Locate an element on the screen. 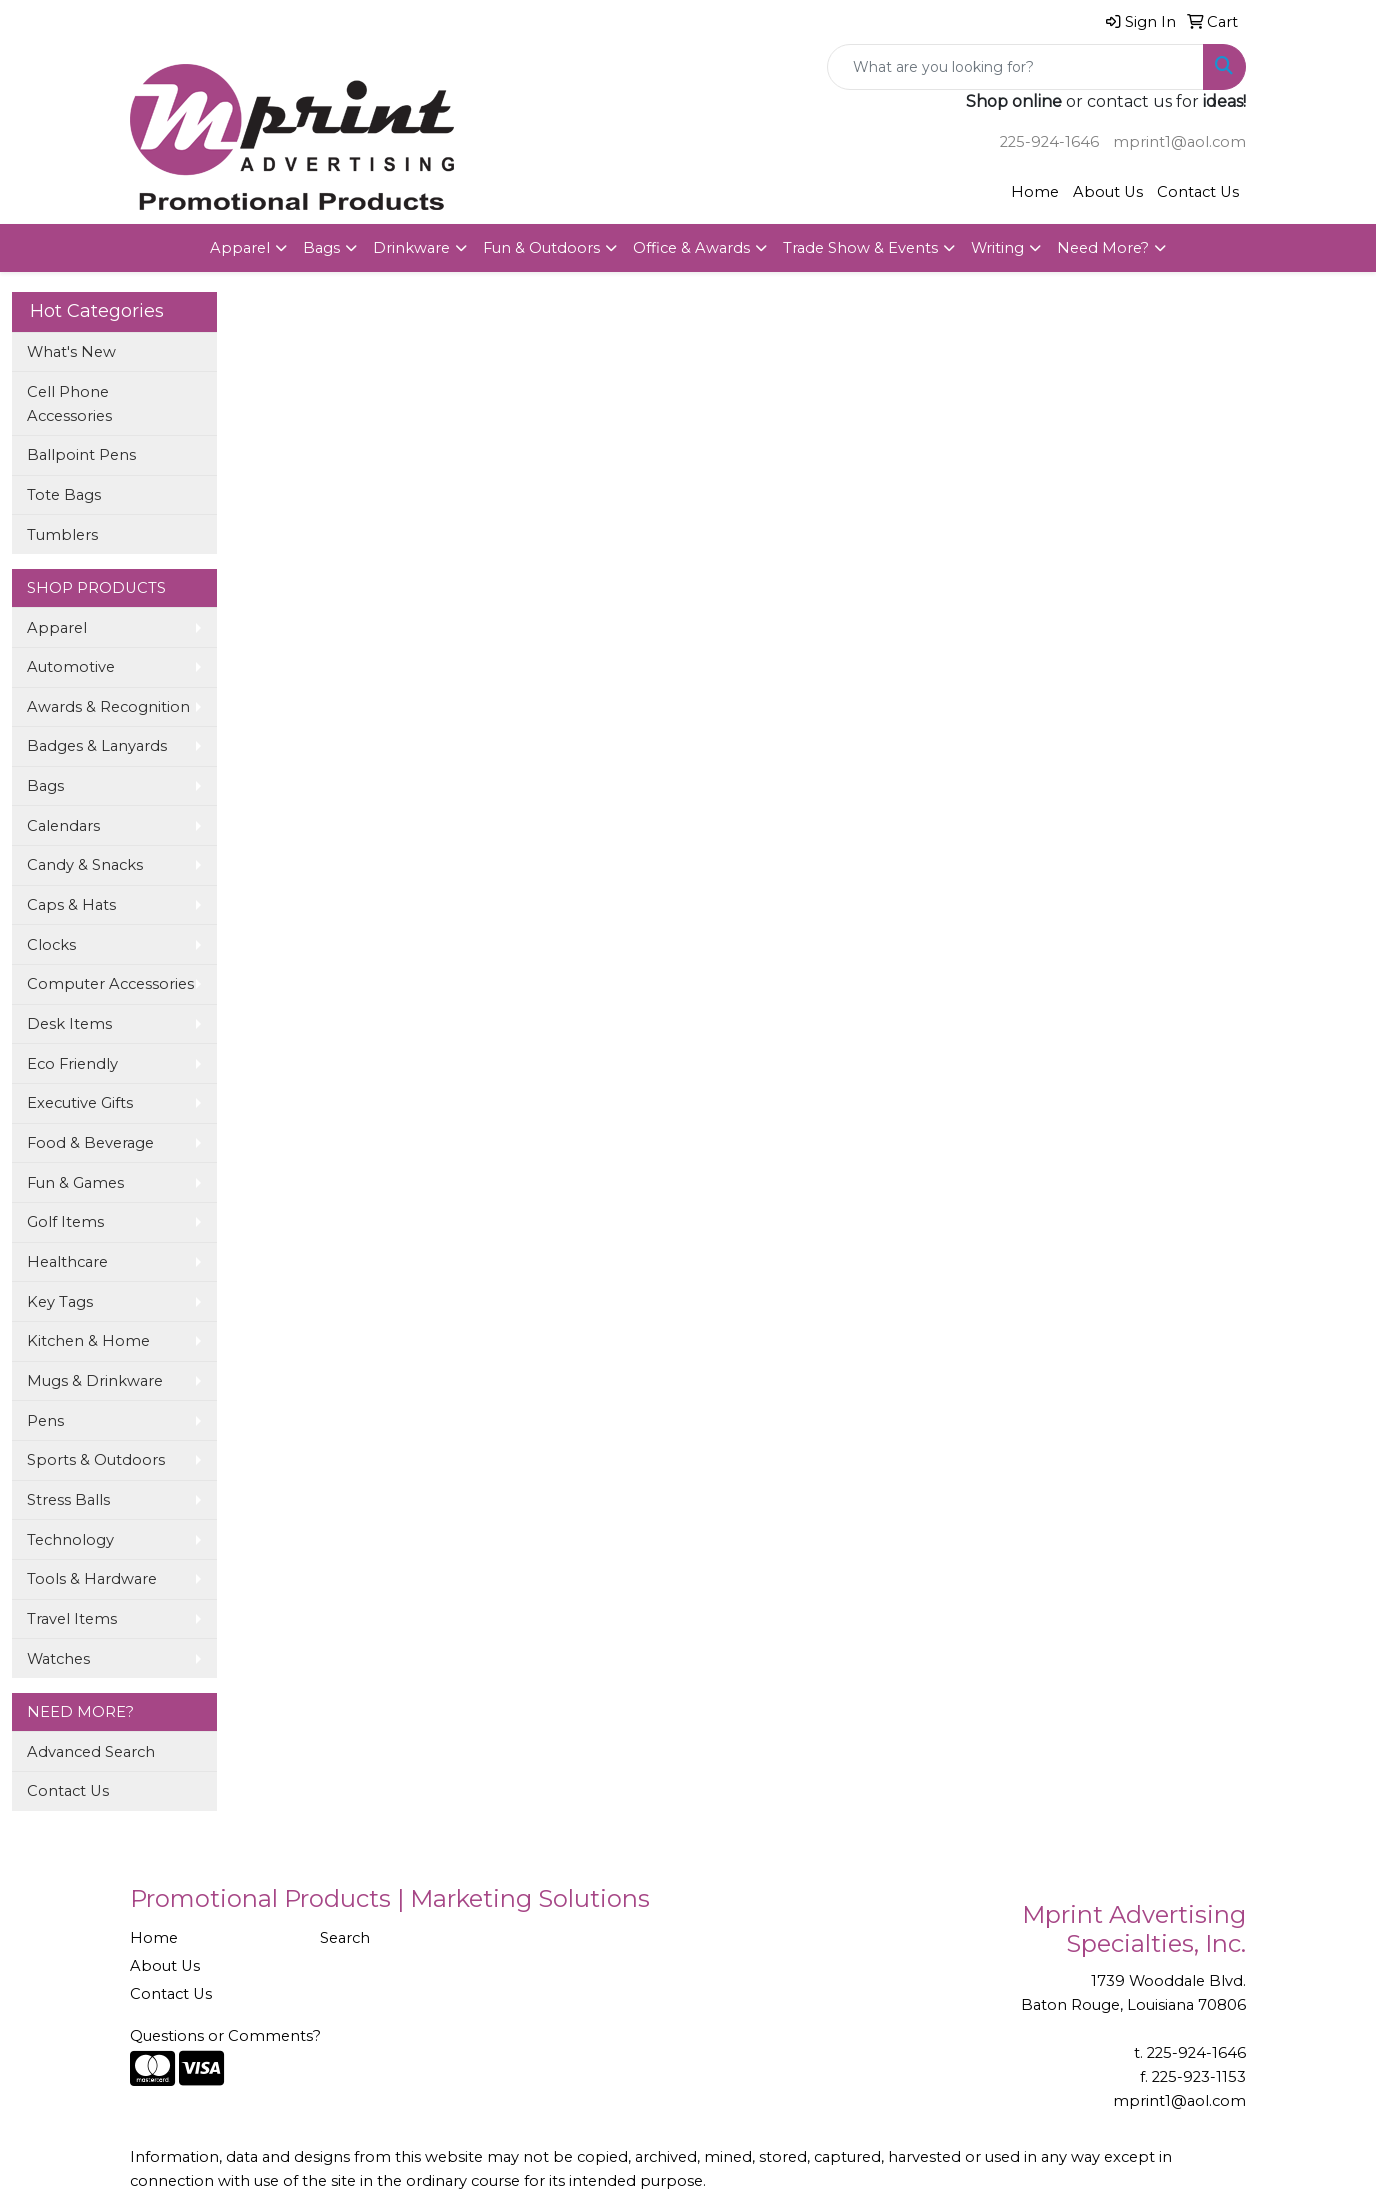  225-924-1646 is located at coordinates (1049, 142).